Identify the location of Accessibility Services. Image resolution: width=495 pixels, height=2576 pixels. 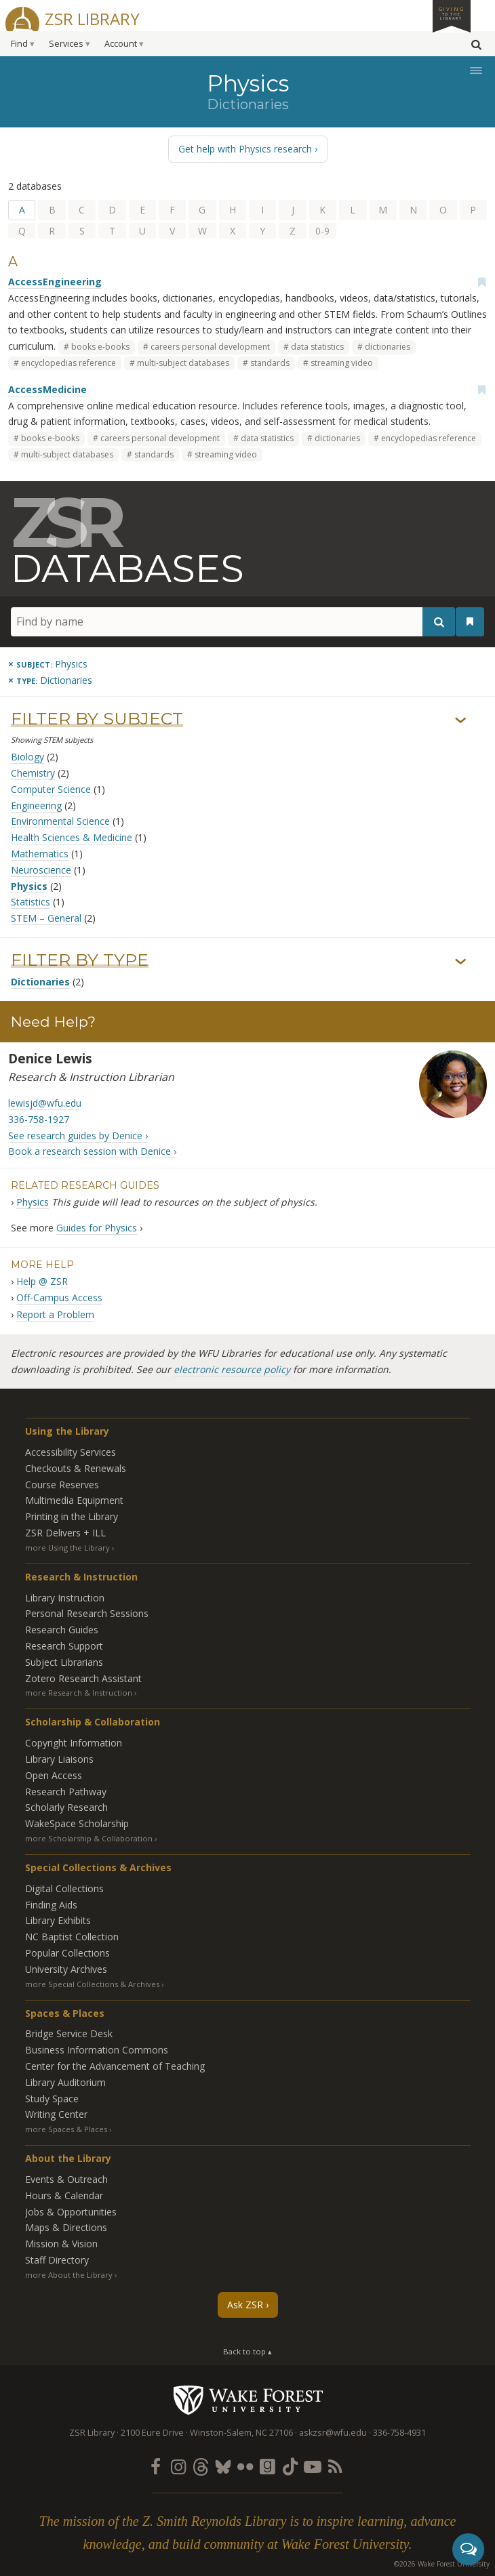
(70, 1452).